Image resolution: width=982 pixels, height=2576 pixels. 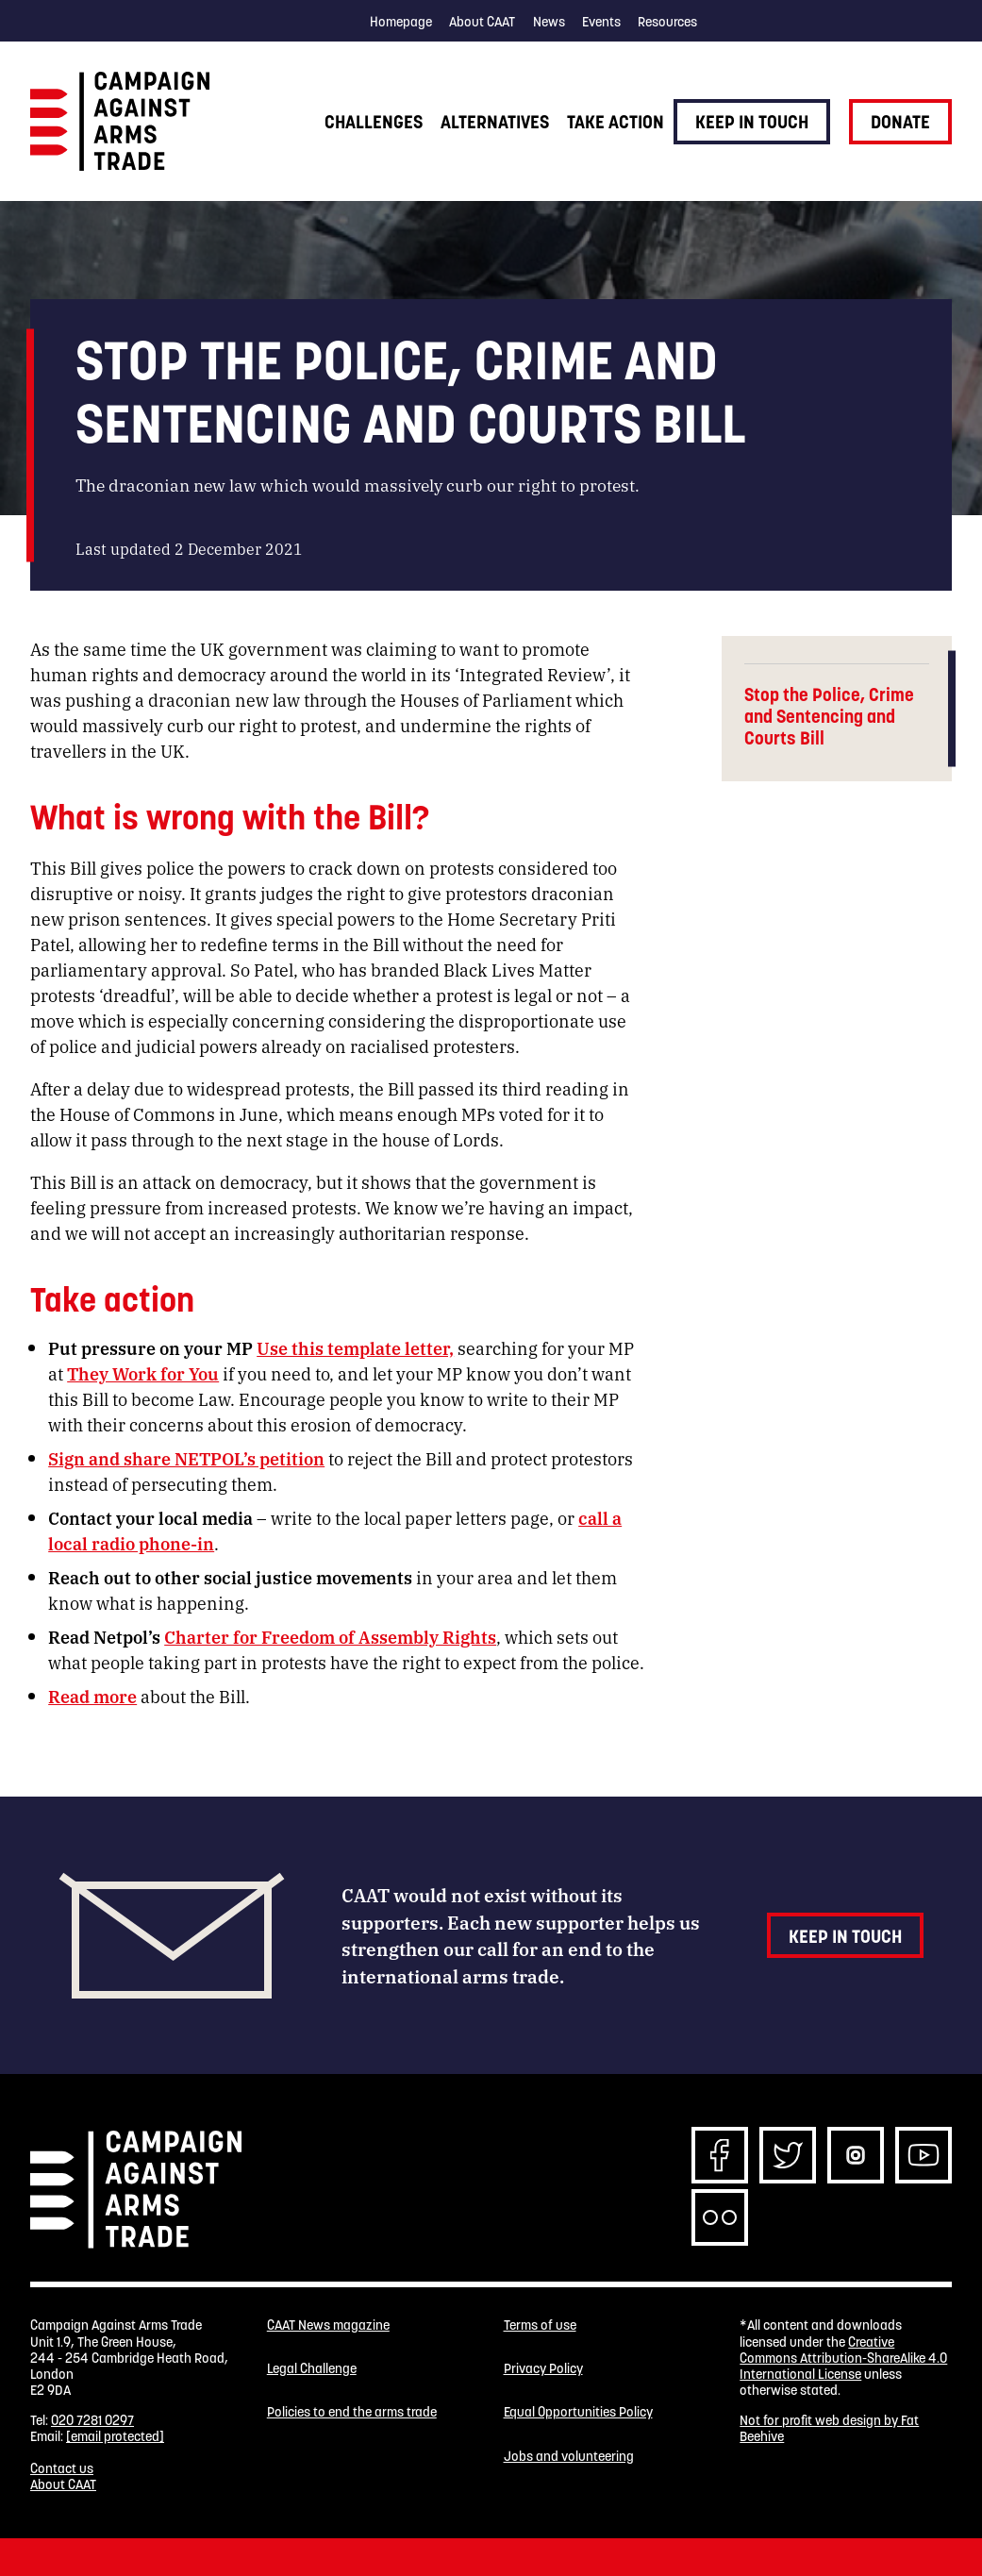 What do you see at coordinates (92, 2420) in the screenshot?
I see `020 7281 0297` at bounding box center [92, 2420].